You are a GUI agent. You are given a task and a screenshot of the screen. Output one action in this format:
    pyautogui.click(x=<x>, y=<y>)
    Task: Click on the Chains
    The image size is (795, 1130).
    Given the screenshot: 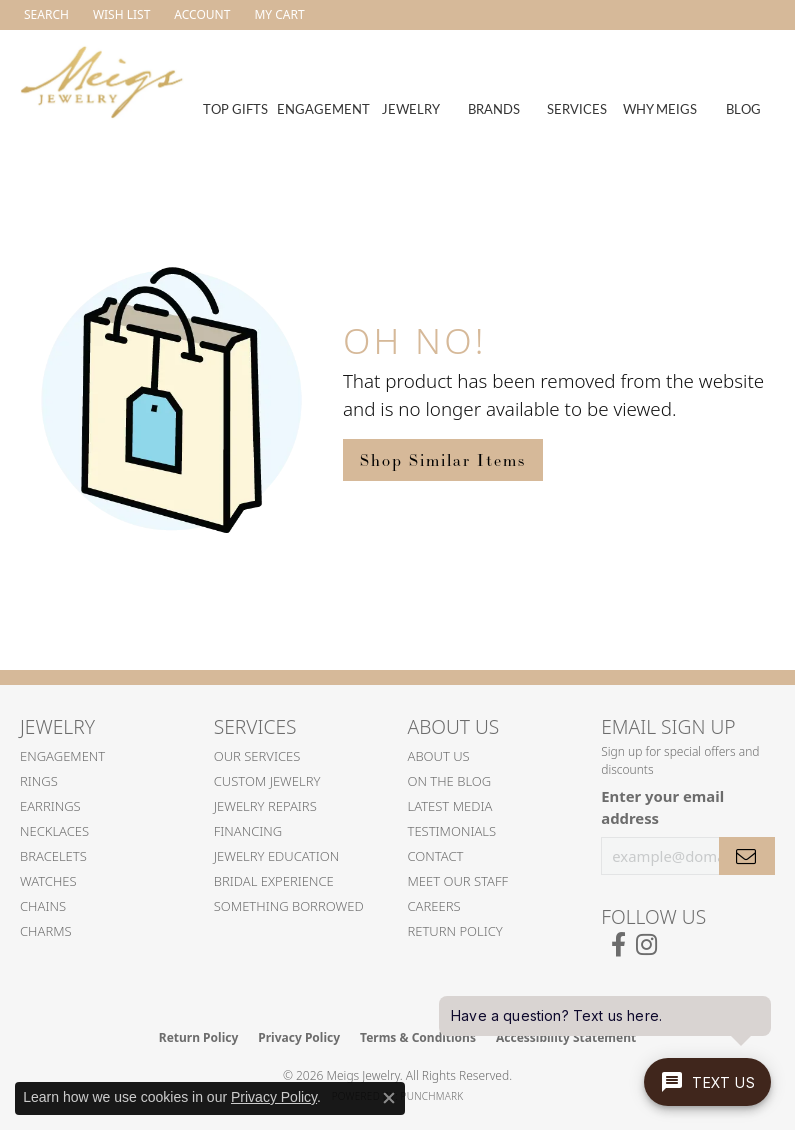 What is the action you would take?
    pyautogui.click(x=43, y=906)
    